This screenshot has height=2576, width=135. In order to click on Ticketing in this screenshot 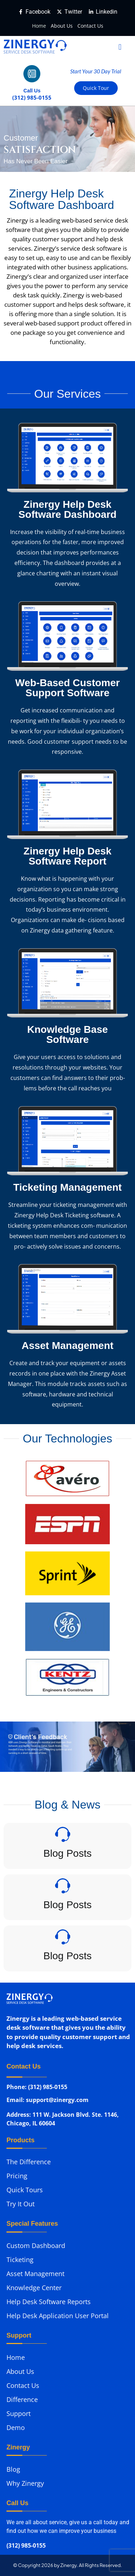, I will do `click(19, 2259)`.